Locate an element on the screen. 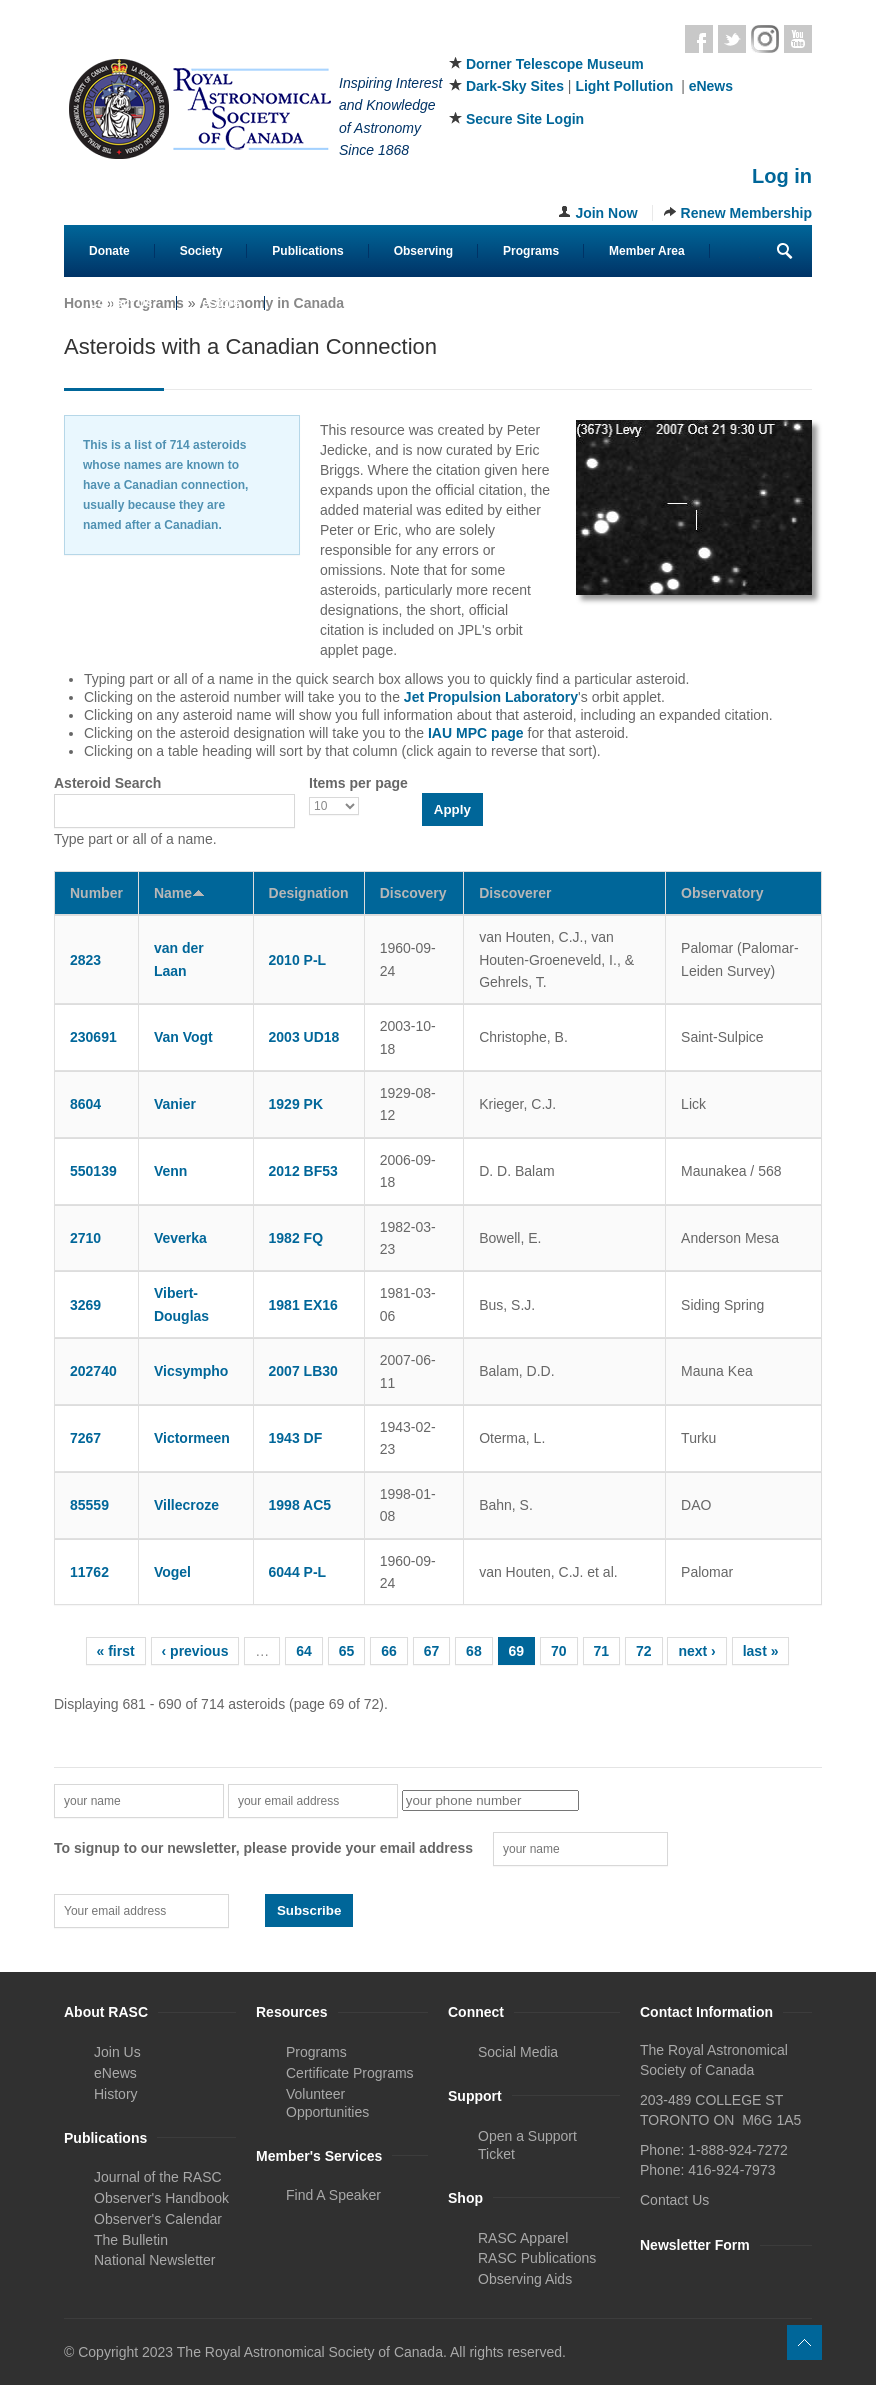 Image resolution: width=876 pixels, height=2385 pixels. 1981 EX16 is located at coordinates (303, 1305).